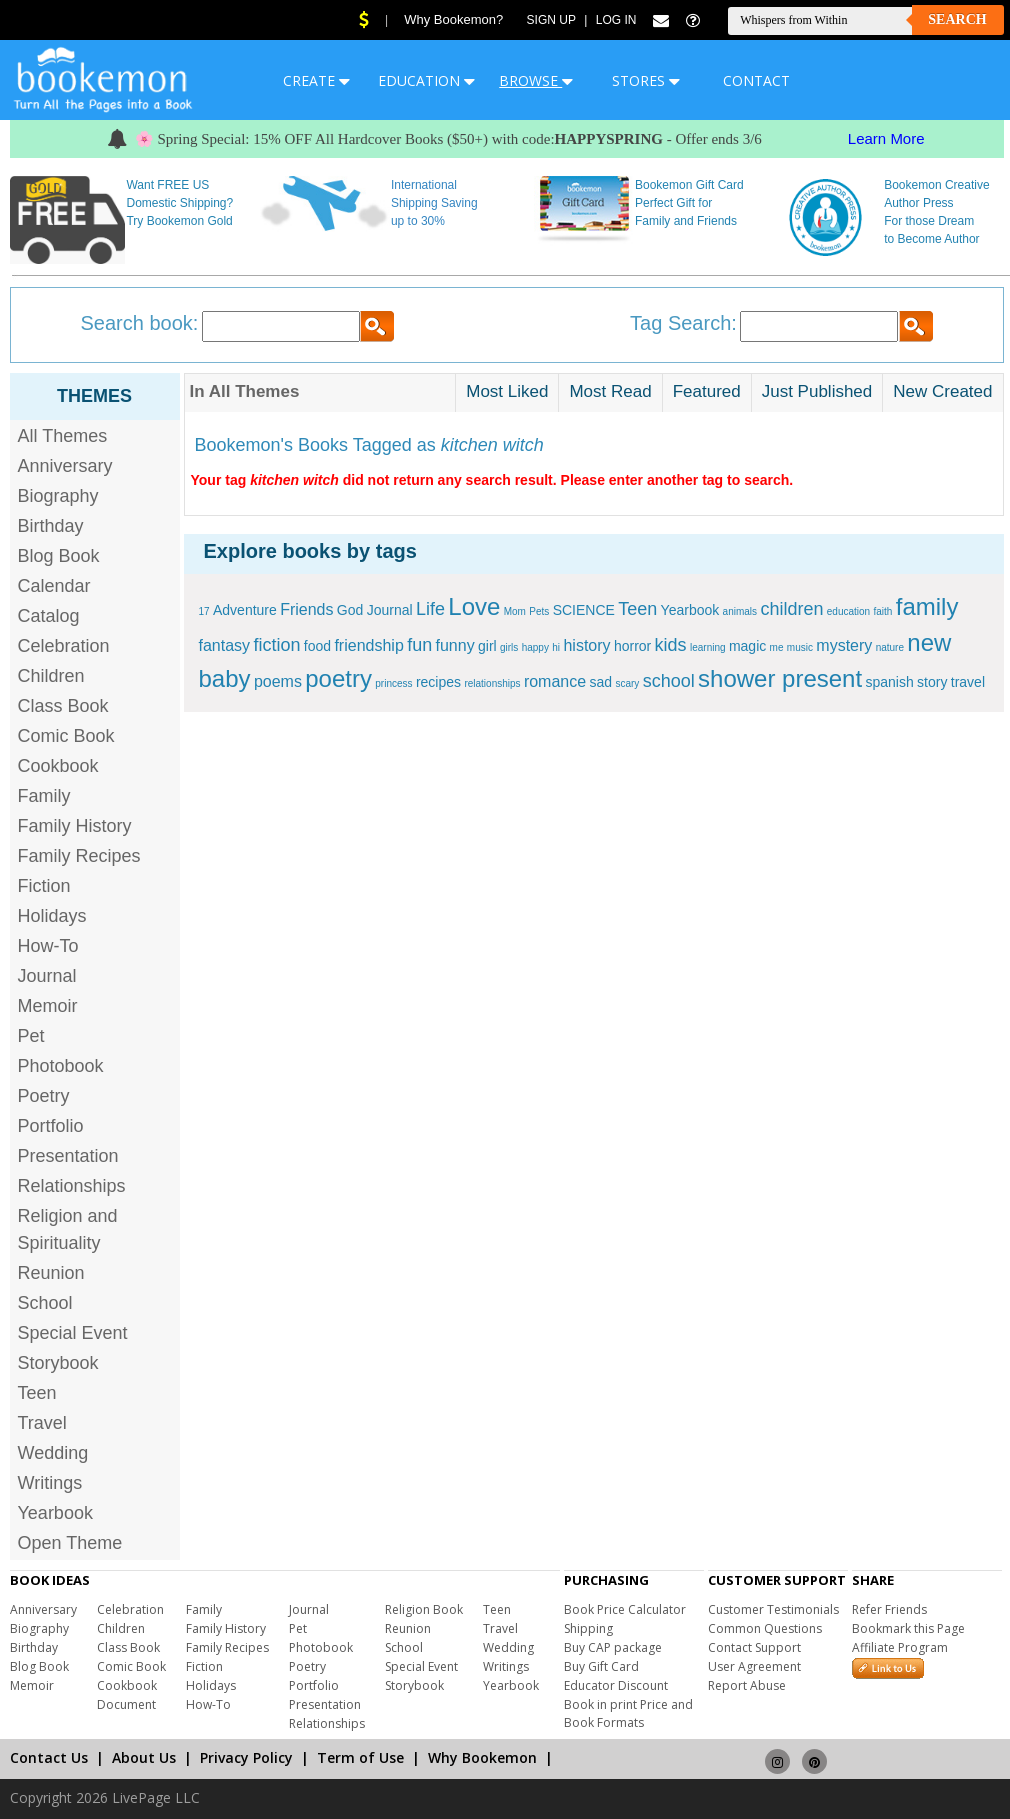 The width and height of the screenshot is (1010, 1819). What do you see at coordinates (278, 681) in the screenshot?
I see `poems` at bounding box center [278, 681].